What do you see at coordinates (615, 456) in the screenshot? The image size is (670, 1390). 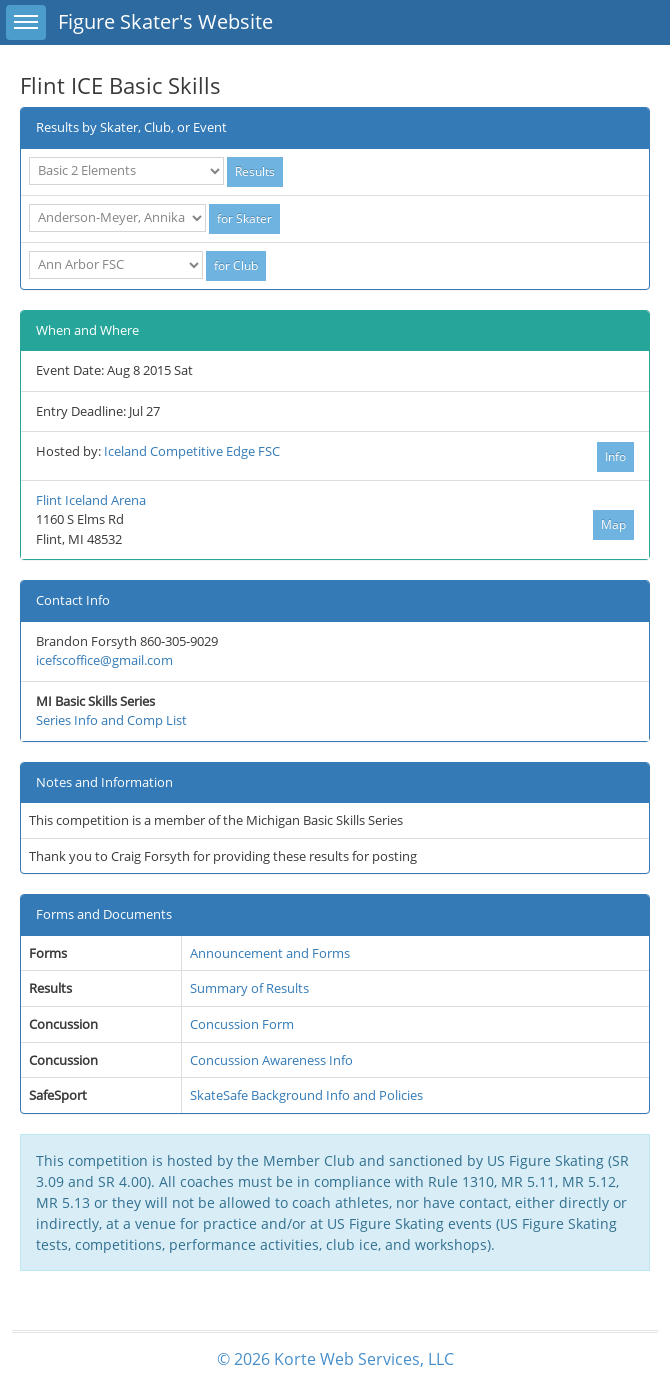 I see `Info` at bounding box center [615, 456].